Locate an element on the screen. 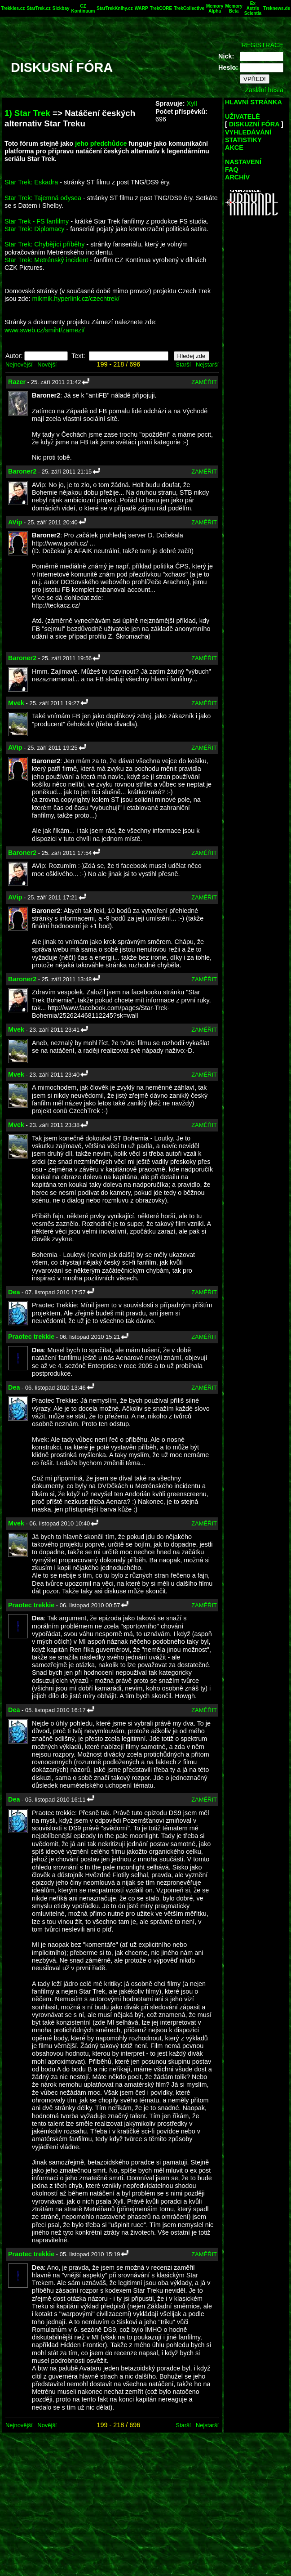 The image size is (291, 2576). STATISTIKY is located at coordinates (243, 139).